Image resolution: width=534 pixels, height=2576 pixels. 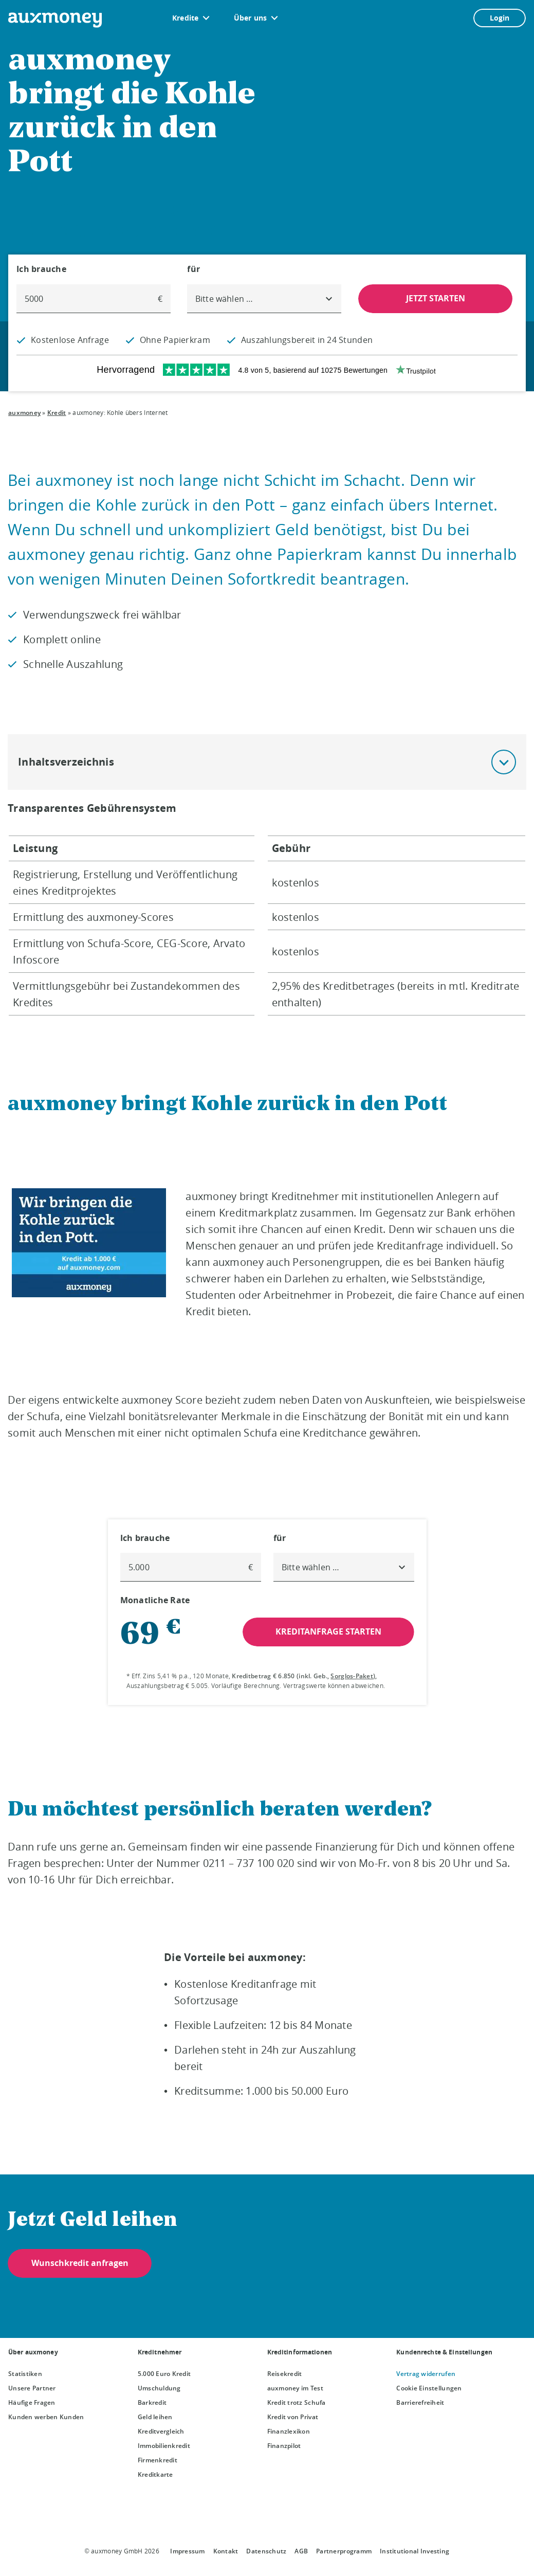 What do you see at coordinates (225, 2551) in the screenshot?
I see `Kontakt` at bounding box center [225, 2551].